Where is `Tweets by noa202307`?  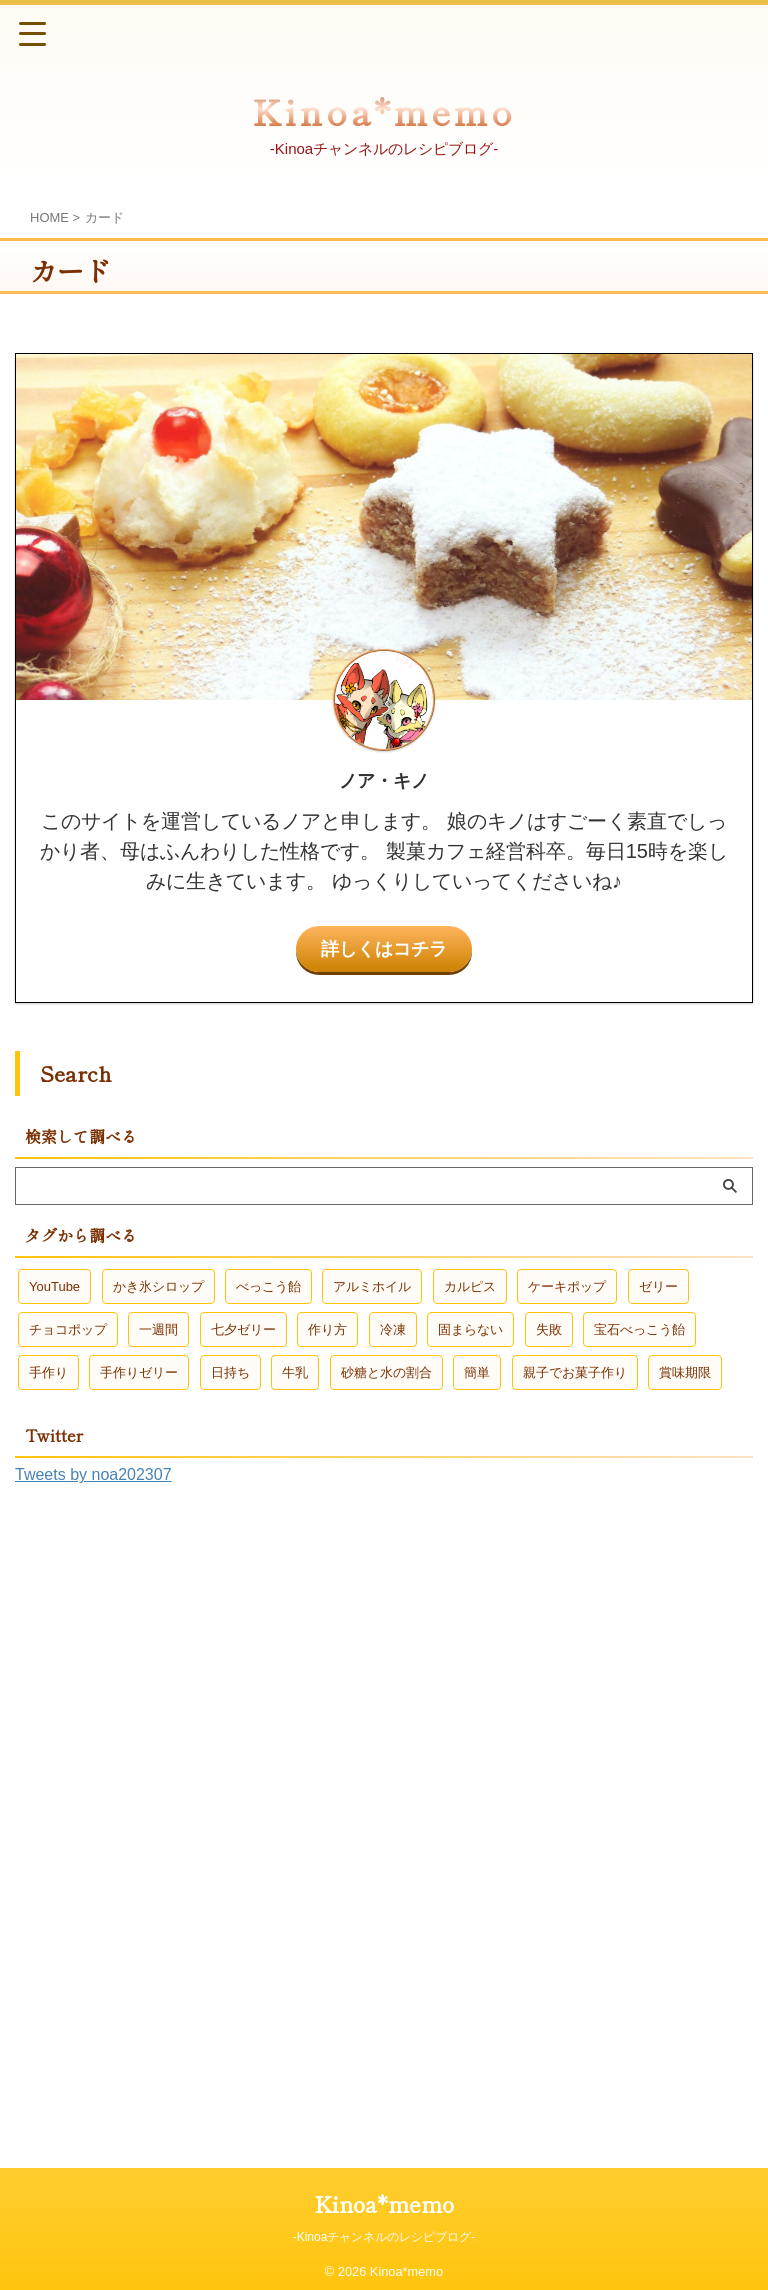 Tweets by noa202307 is located at coordinates (93, 1473).